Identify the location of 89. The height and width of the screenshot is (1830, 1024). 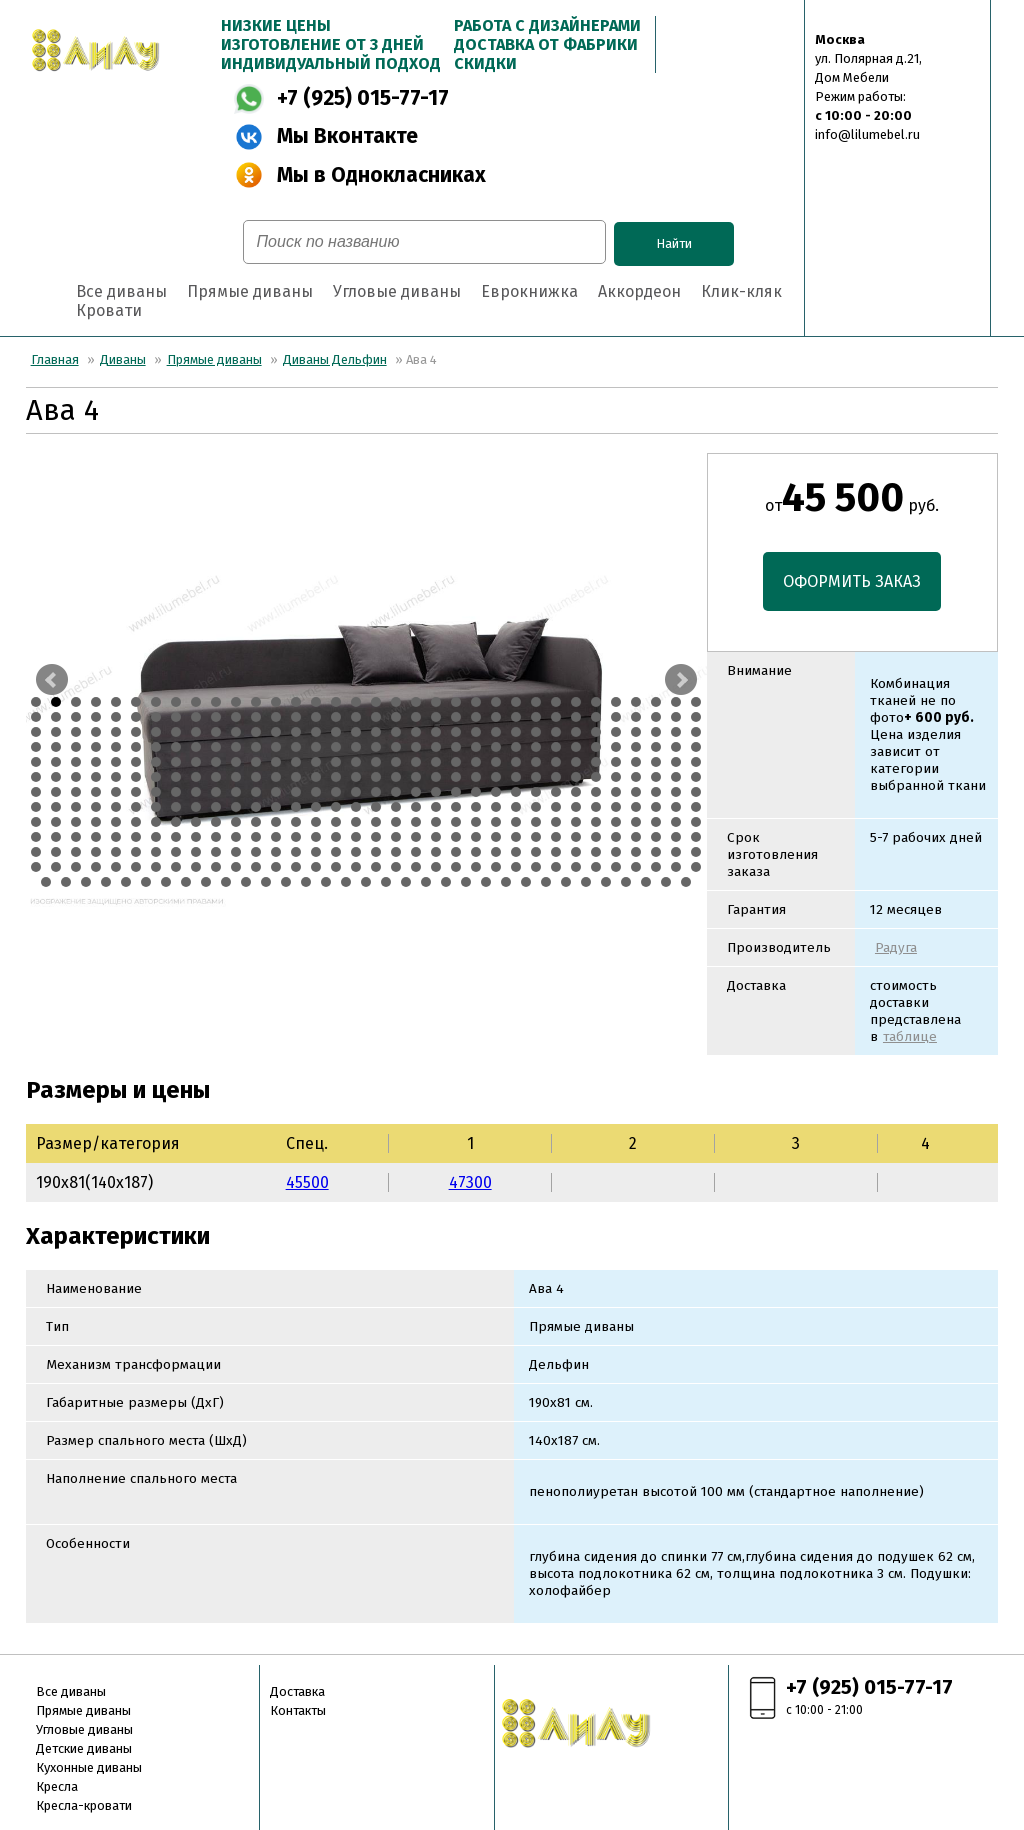
(436, 732).